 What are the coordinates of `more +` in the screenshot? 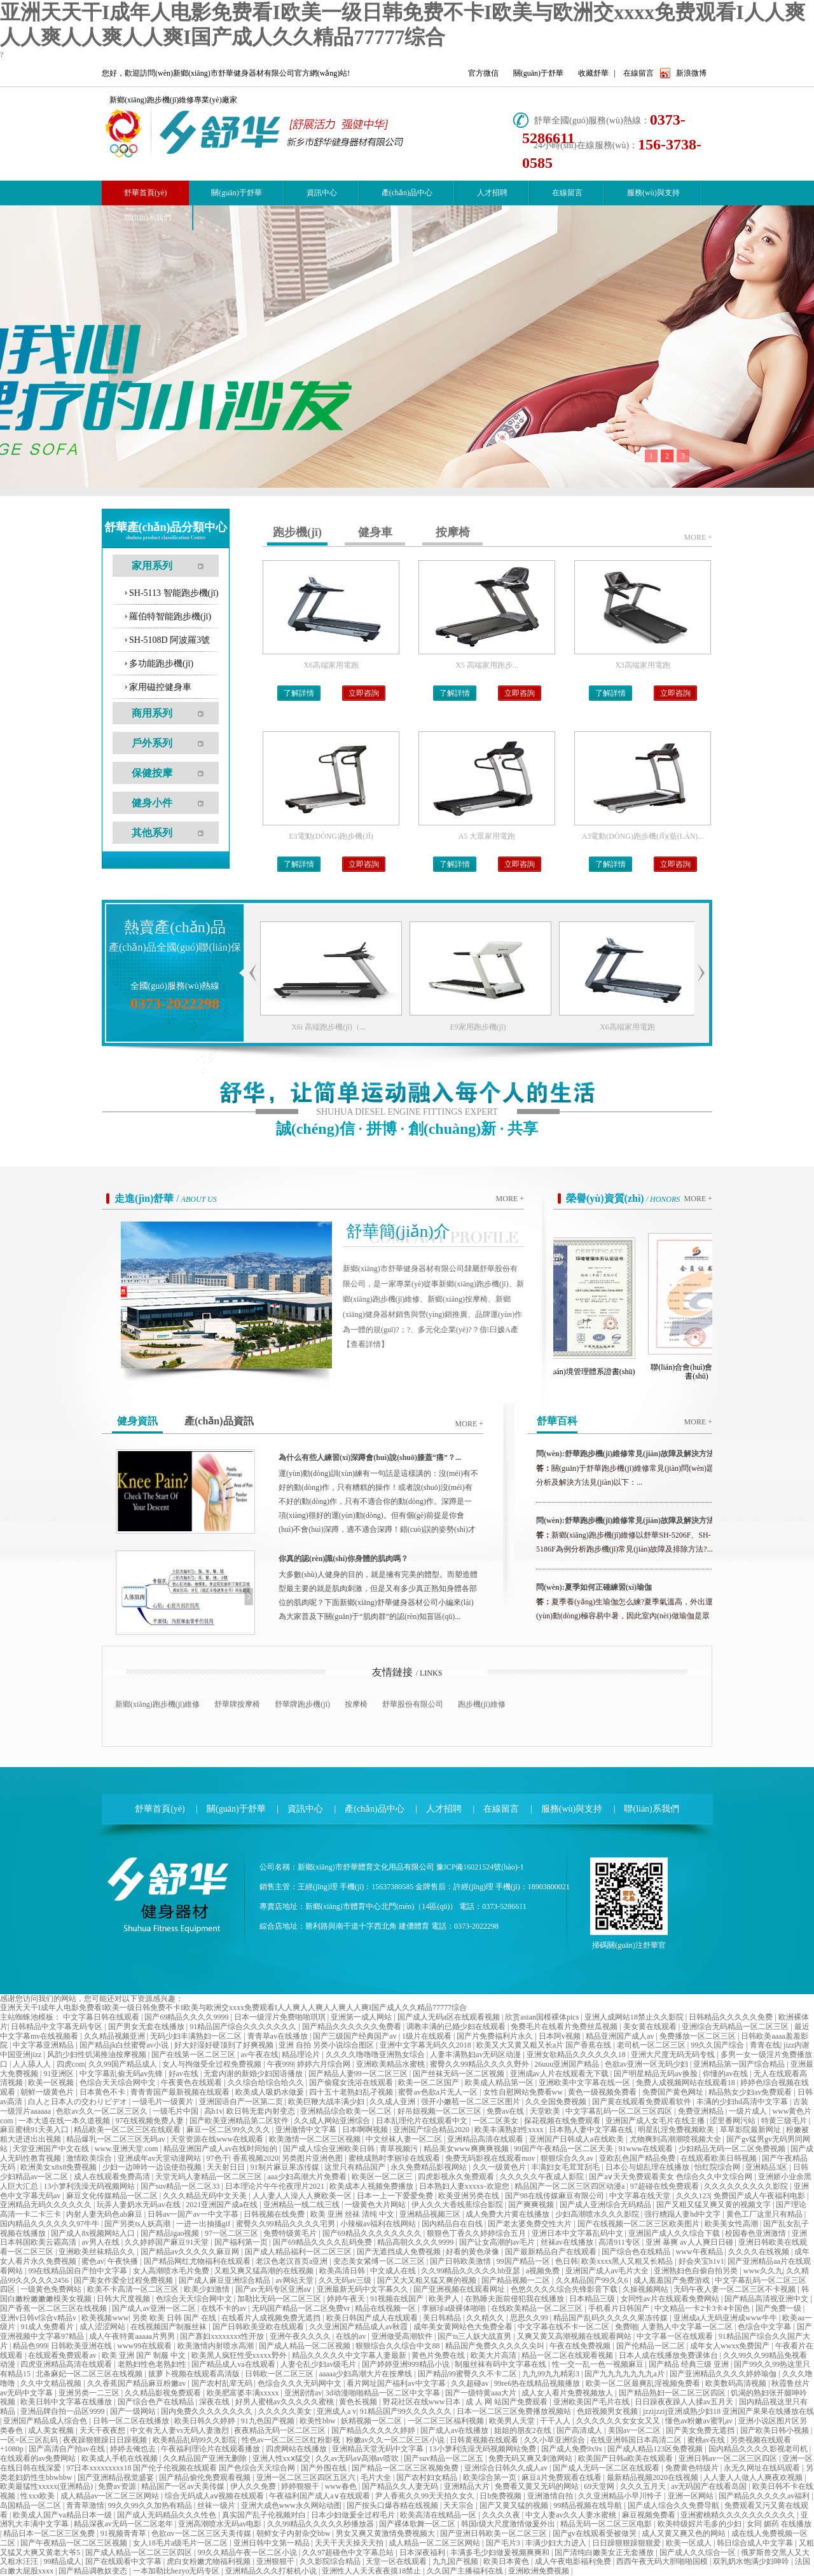 It's located at (698, 537).